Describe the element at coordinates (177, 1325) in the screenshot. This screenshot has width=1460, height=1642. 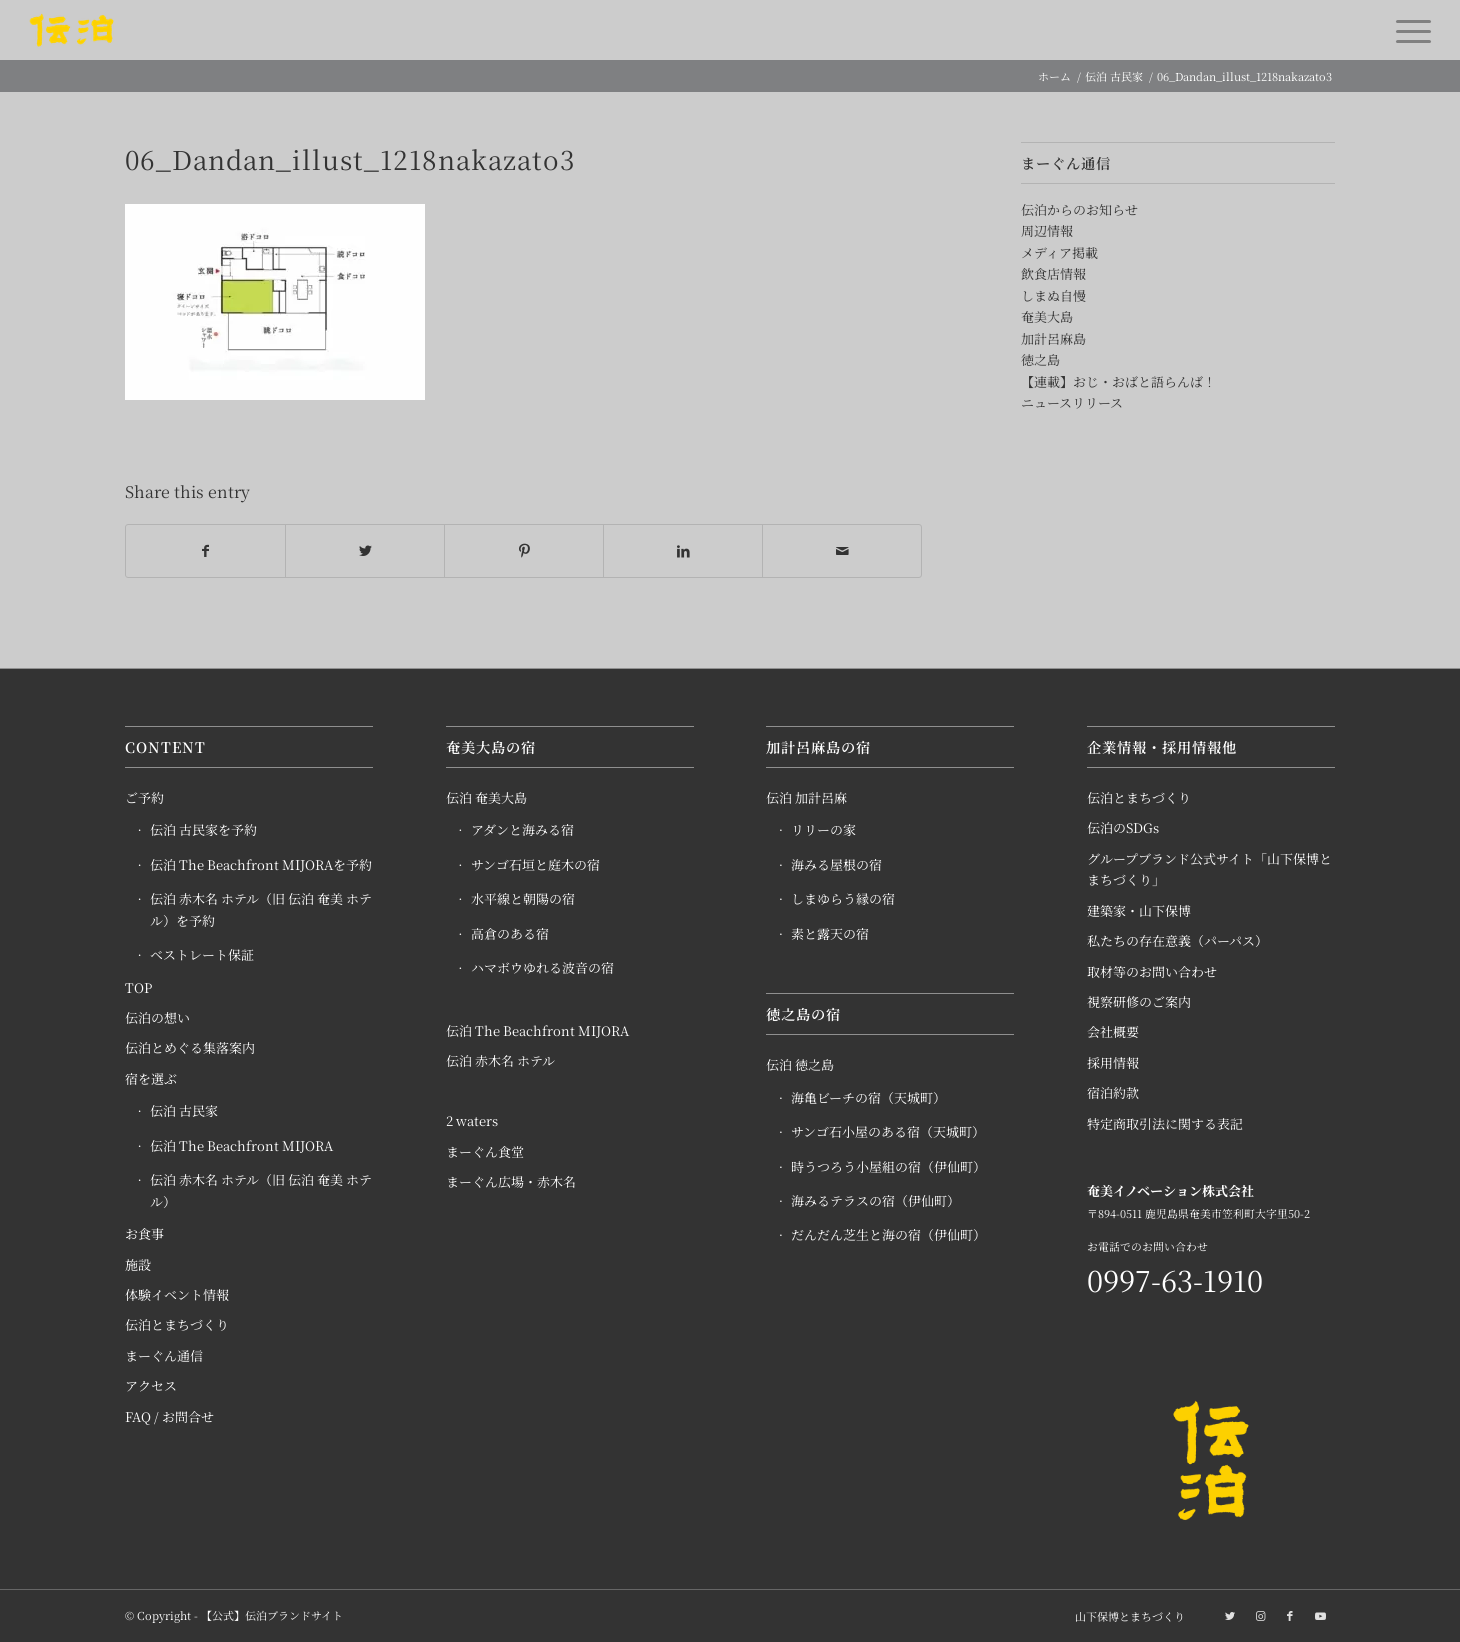
I see `伝泊とまちづくり` at that location.